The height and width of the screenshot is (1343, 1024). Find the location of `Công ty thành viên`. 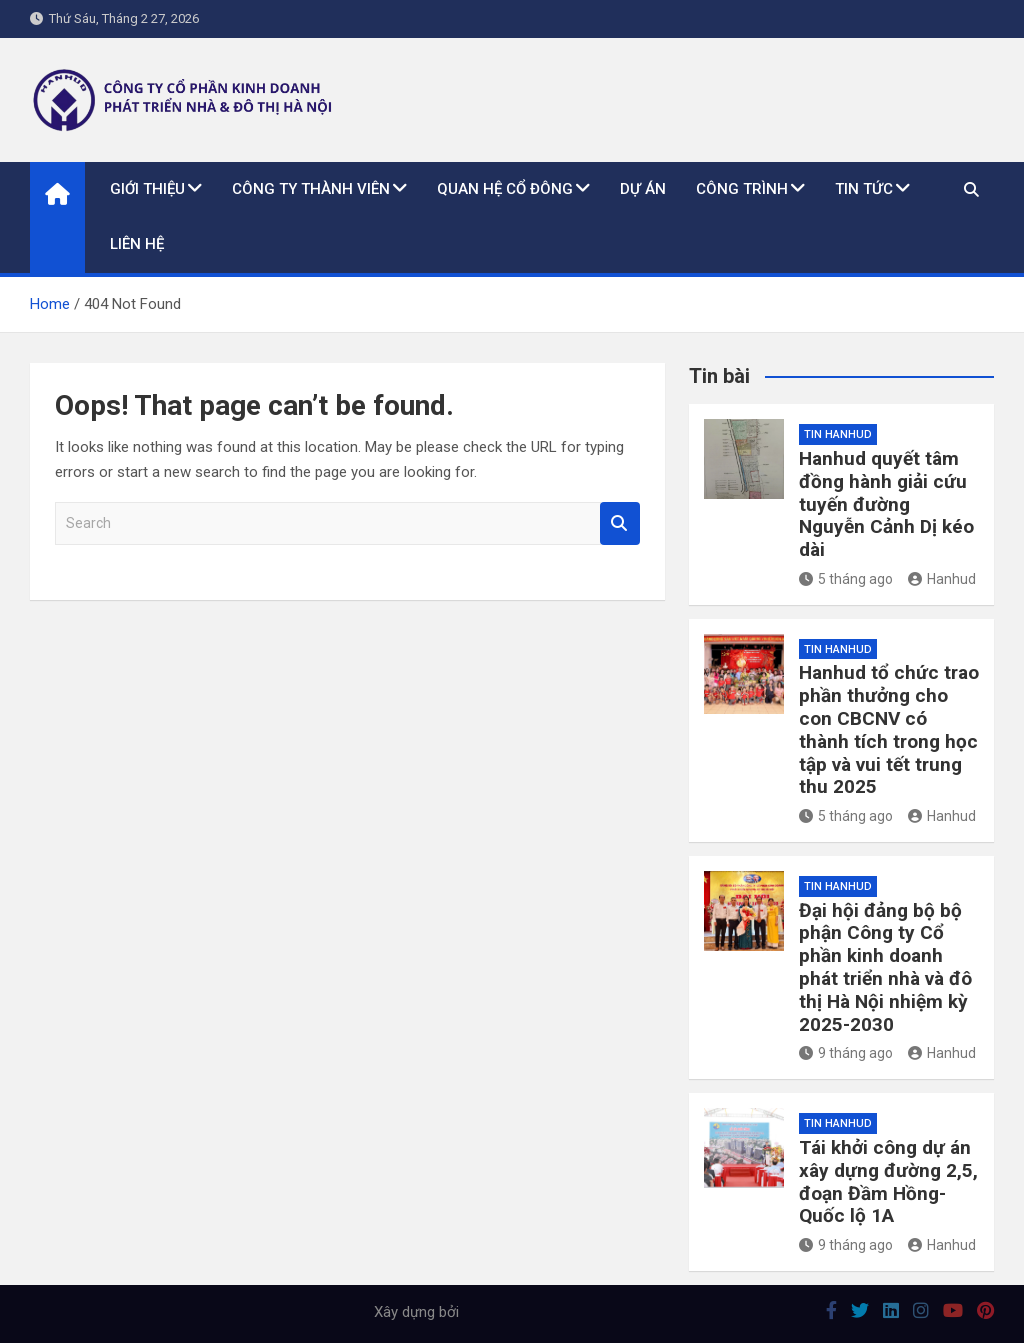

Công ty thành viên is located at coordinates (311, 189).